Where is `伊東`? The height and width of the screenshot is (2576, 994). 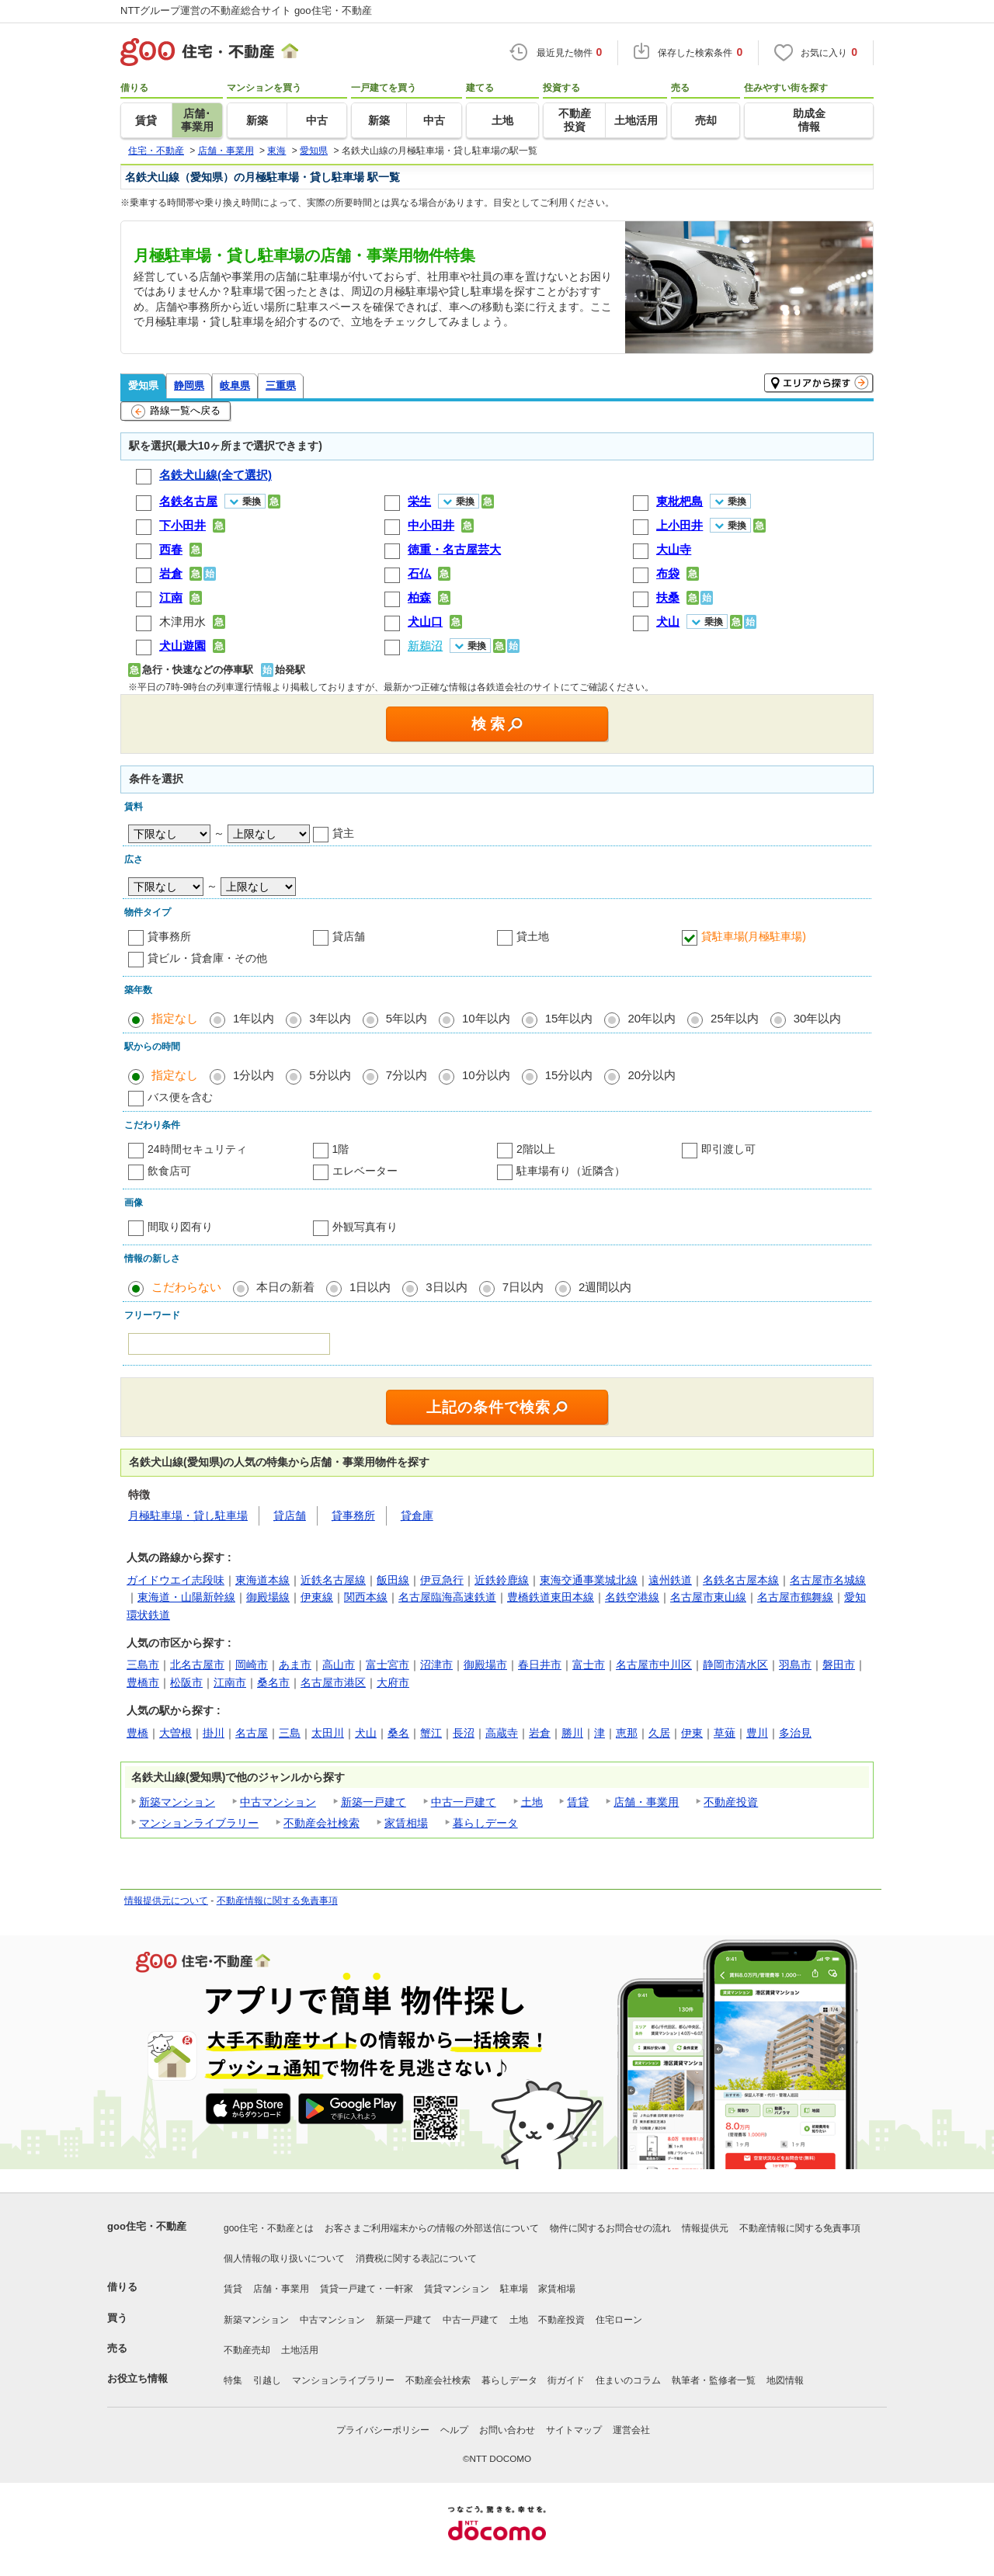
伊東 is located at coordinates (692, 1733).